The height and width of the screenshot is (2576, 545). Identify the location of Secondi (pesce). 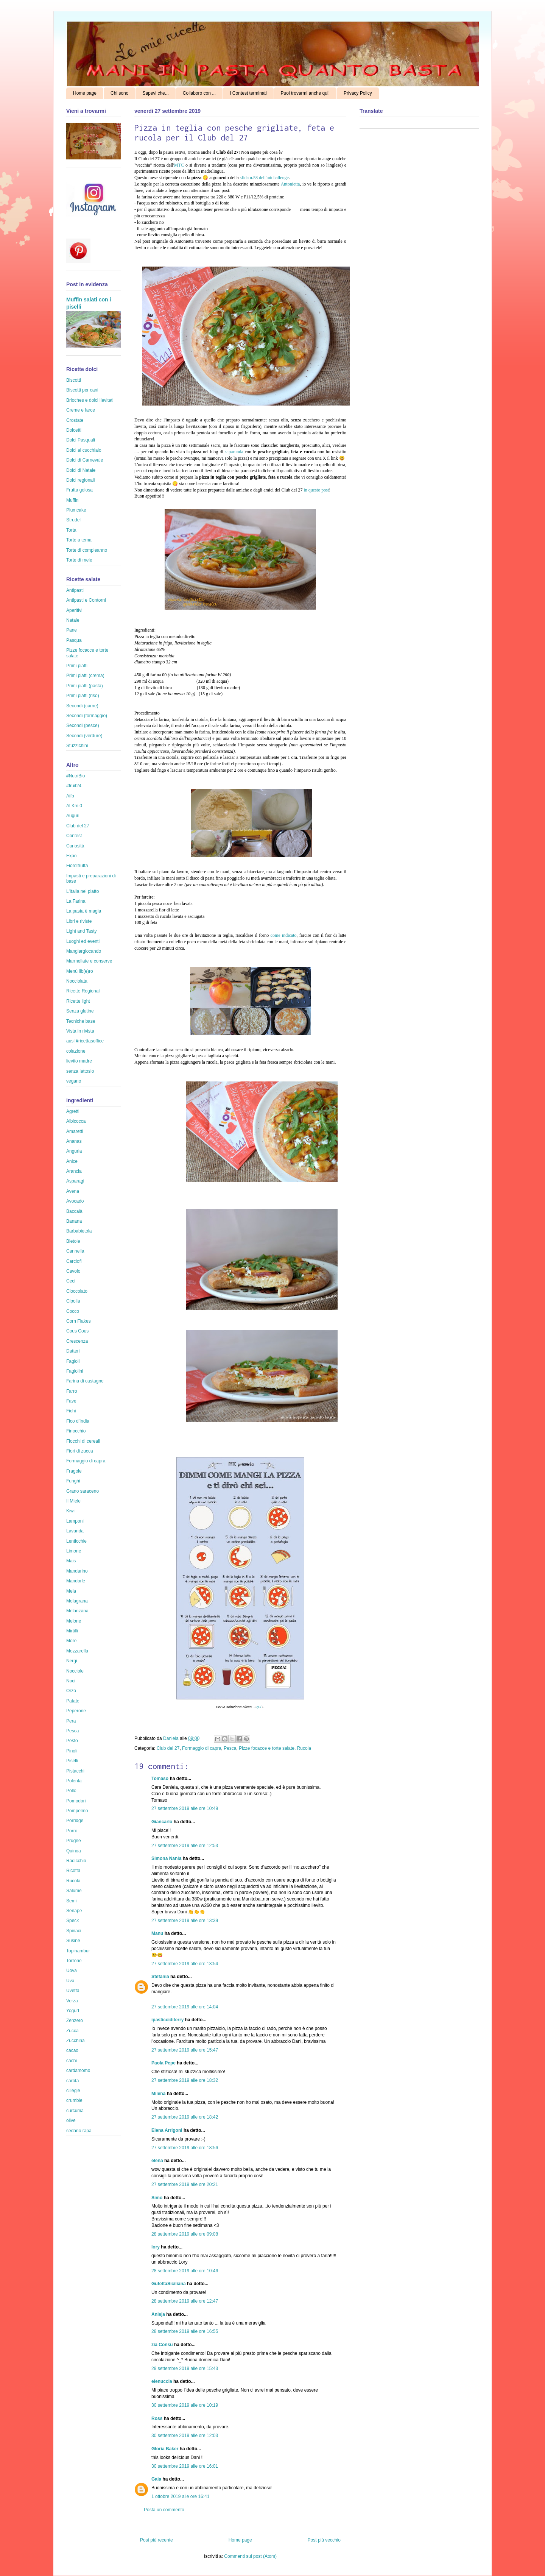
(82, 725).